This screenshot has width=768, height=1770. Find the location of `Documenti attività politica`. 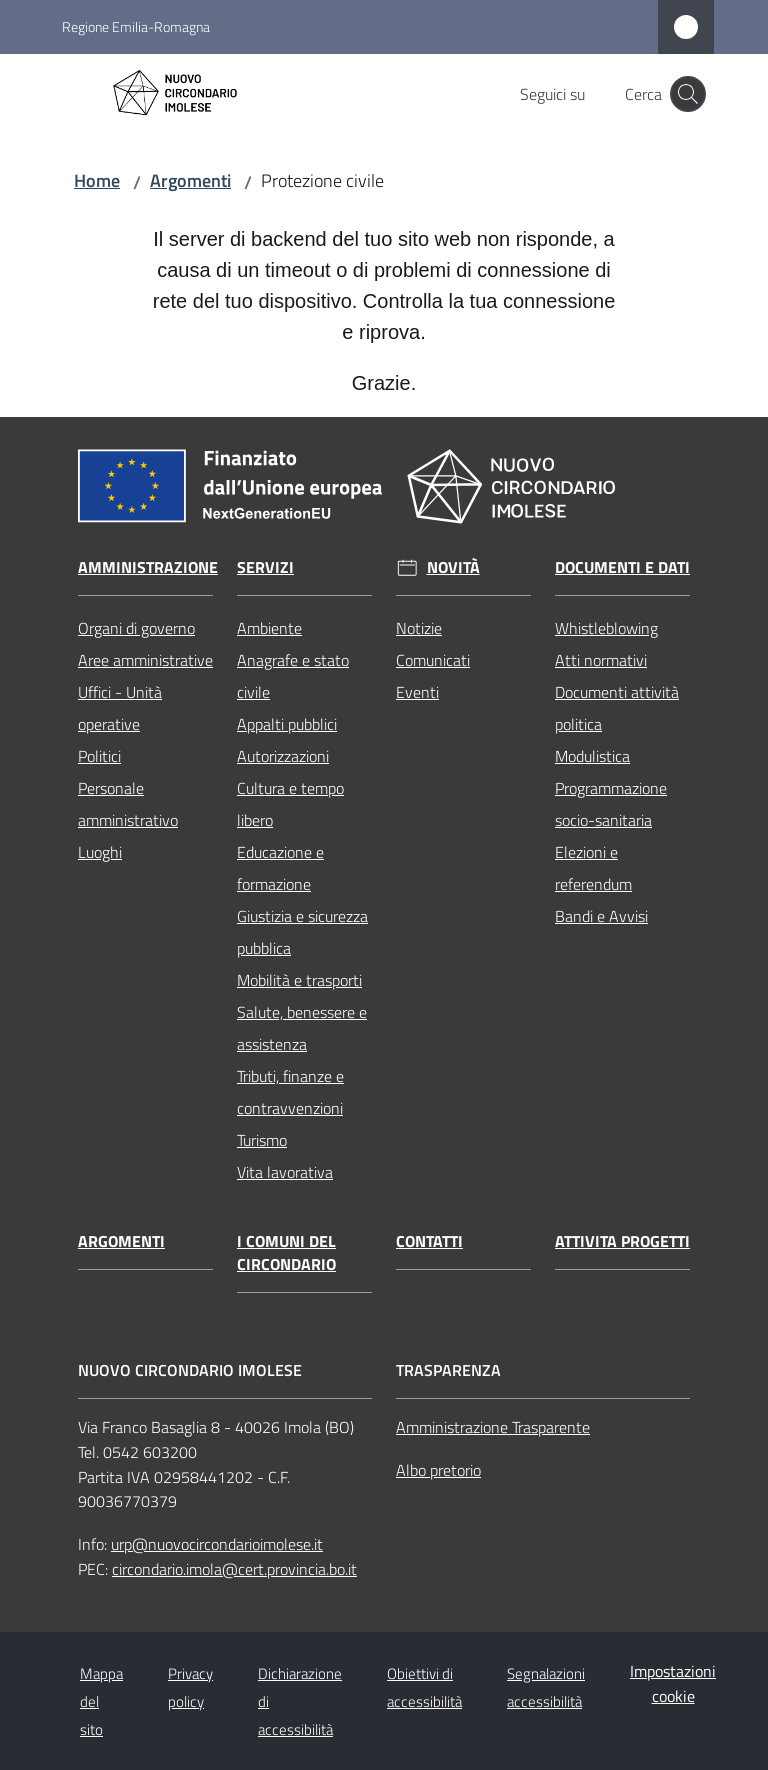

Documenti attività politica is located at coordinates (617, 708).